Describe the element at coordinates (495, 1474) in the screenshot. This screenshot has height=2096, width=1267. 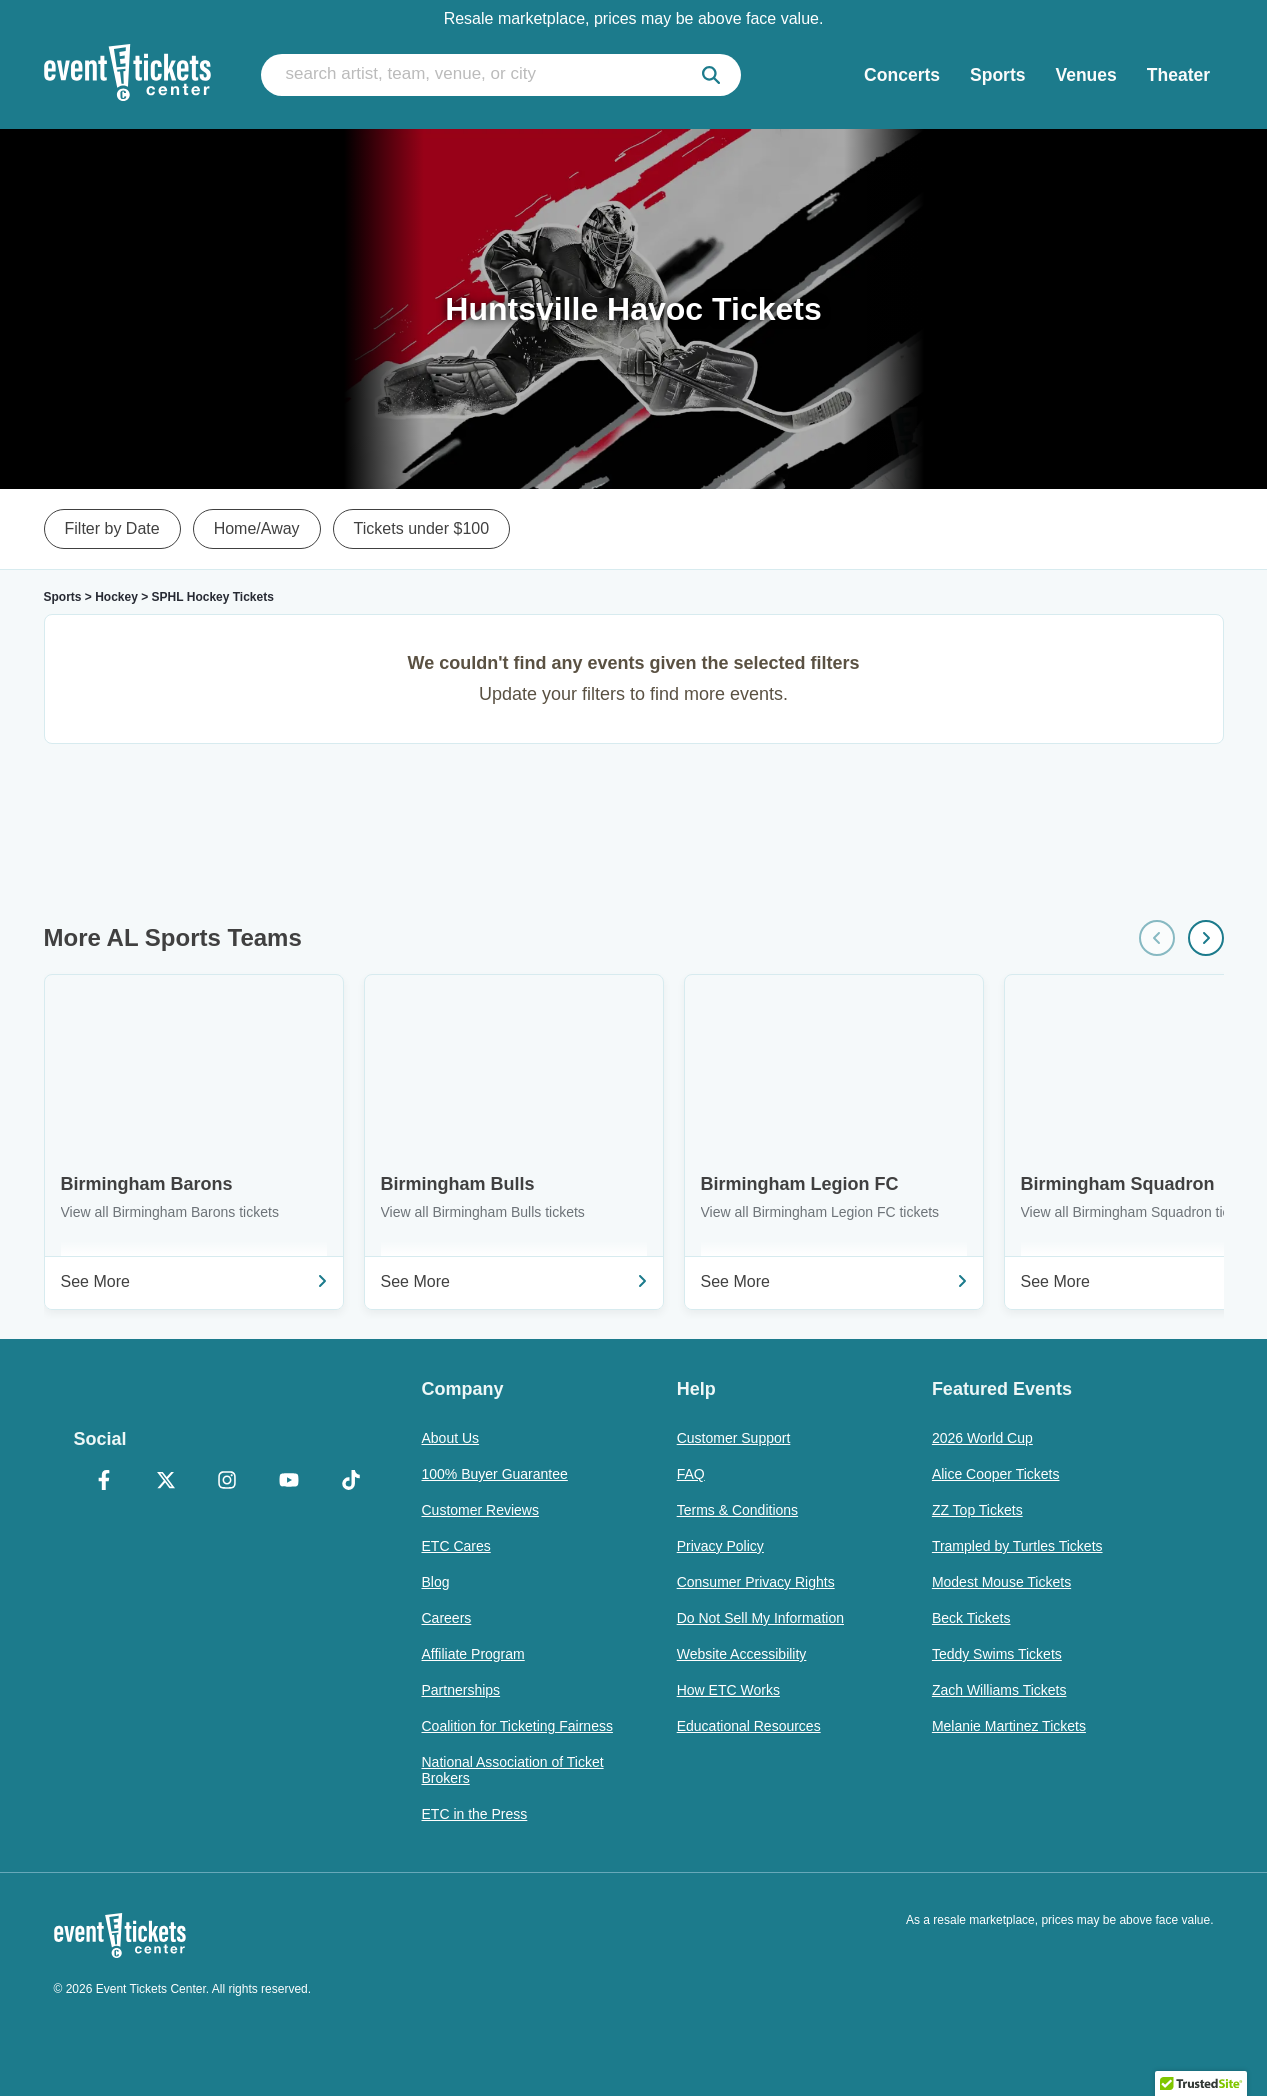
I see `100% Buyer Guarantee` at that location.